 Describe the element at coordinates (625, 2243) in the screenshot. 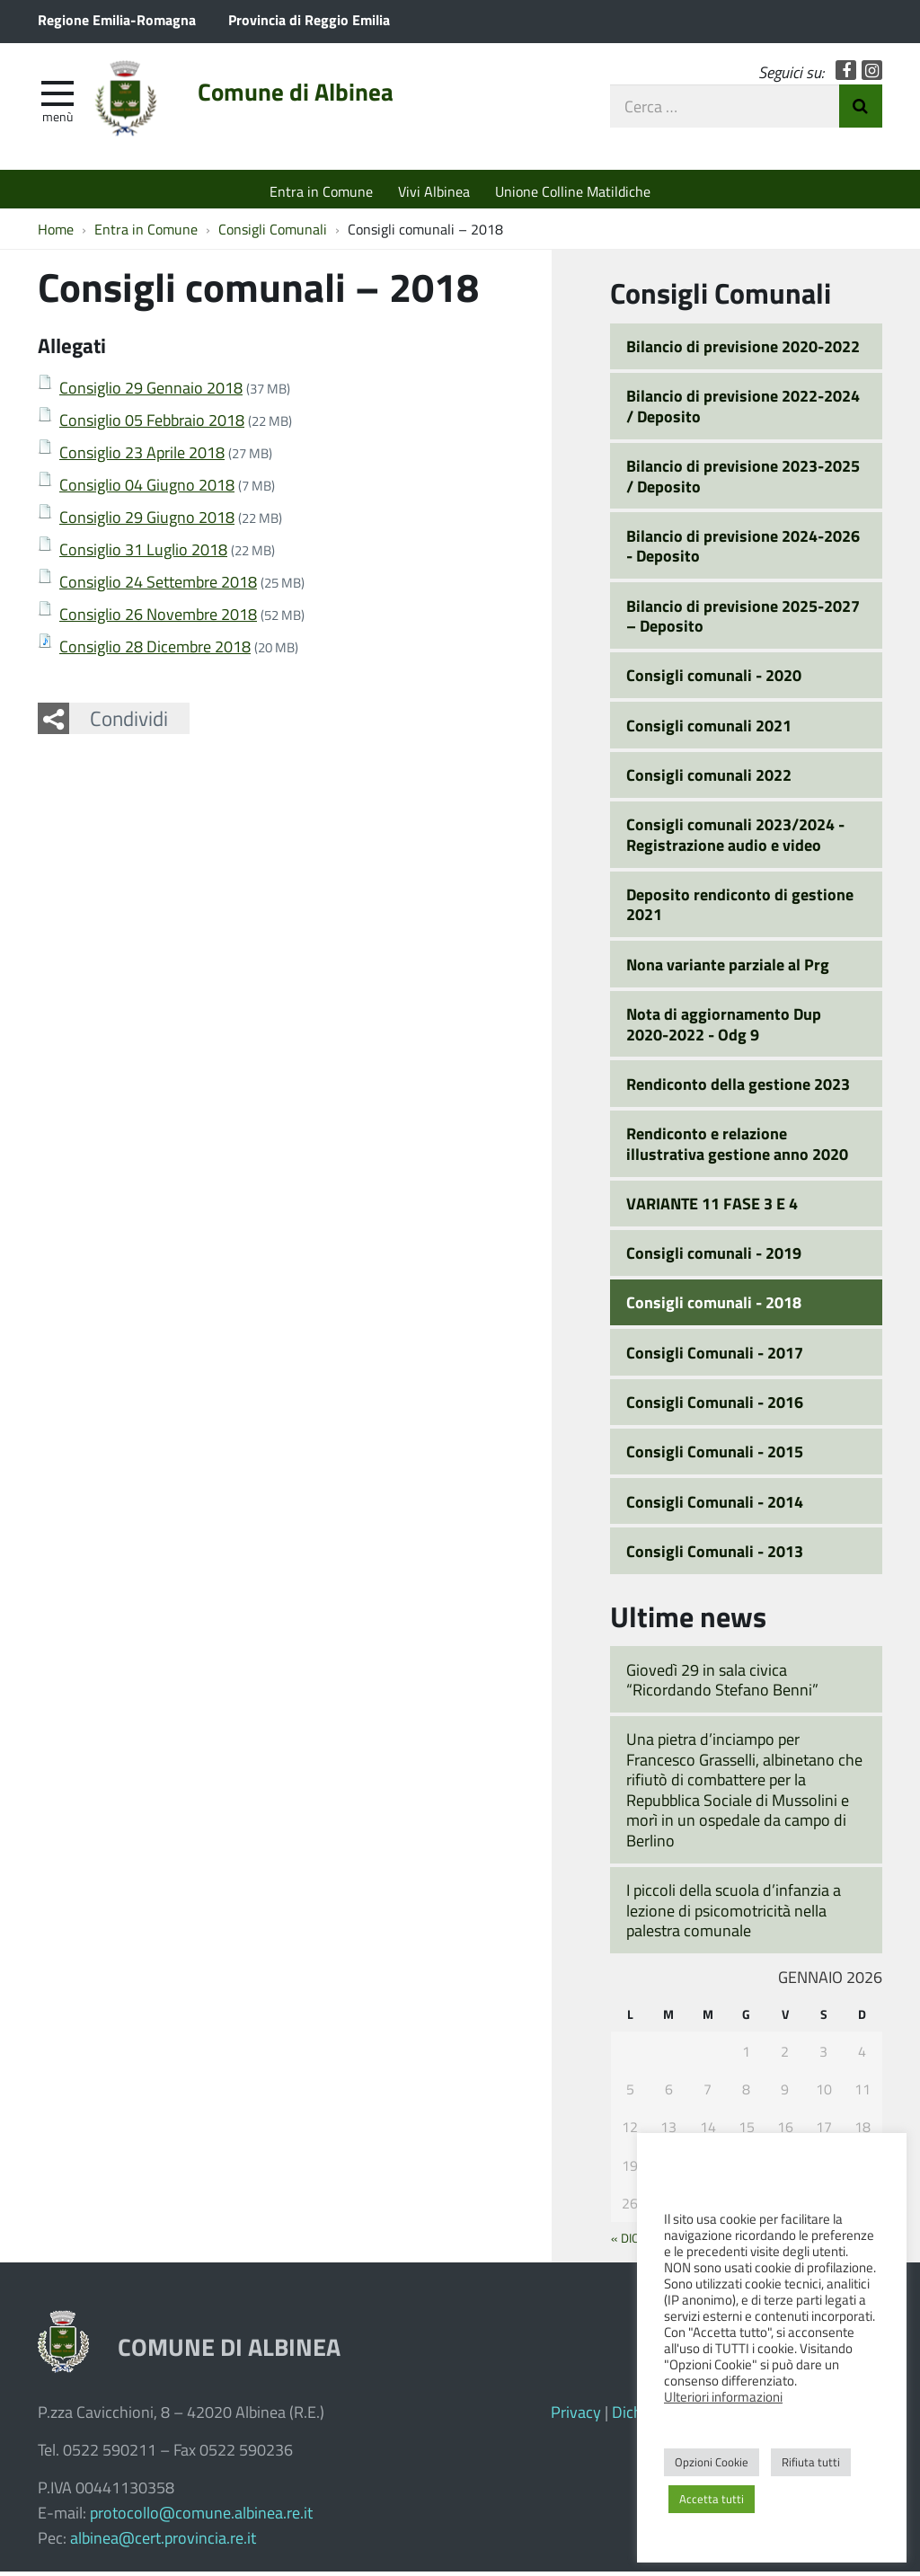

I see `« Dic` at that location.